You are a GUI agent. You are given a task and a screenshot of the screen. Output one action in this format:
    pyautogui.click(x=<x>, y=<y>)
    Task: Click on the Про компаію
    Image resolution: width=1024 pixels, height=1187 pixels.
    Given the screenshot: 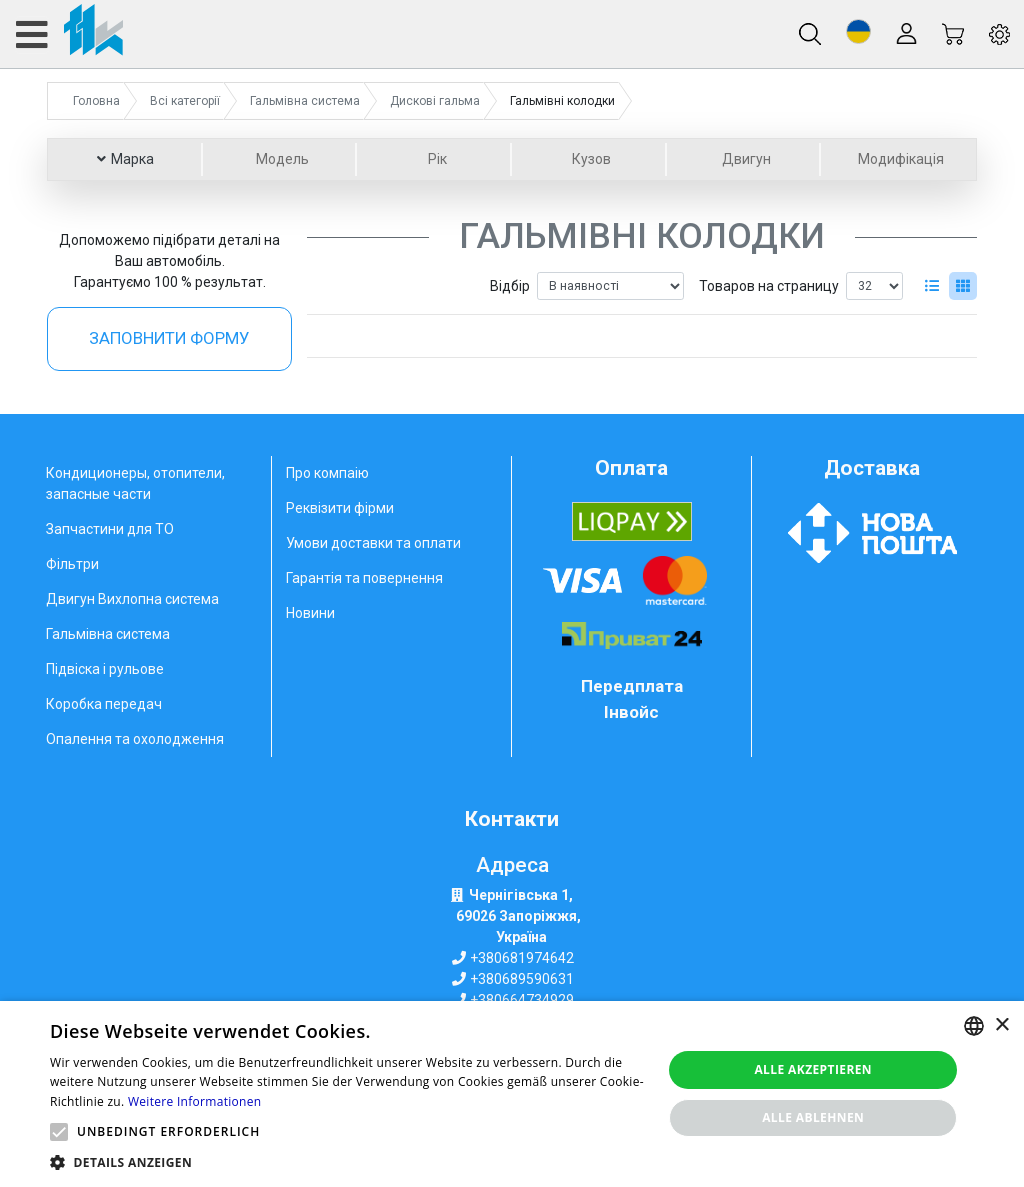 What is the action you would take?
    pyautogui.click(x=327, y=473)
    